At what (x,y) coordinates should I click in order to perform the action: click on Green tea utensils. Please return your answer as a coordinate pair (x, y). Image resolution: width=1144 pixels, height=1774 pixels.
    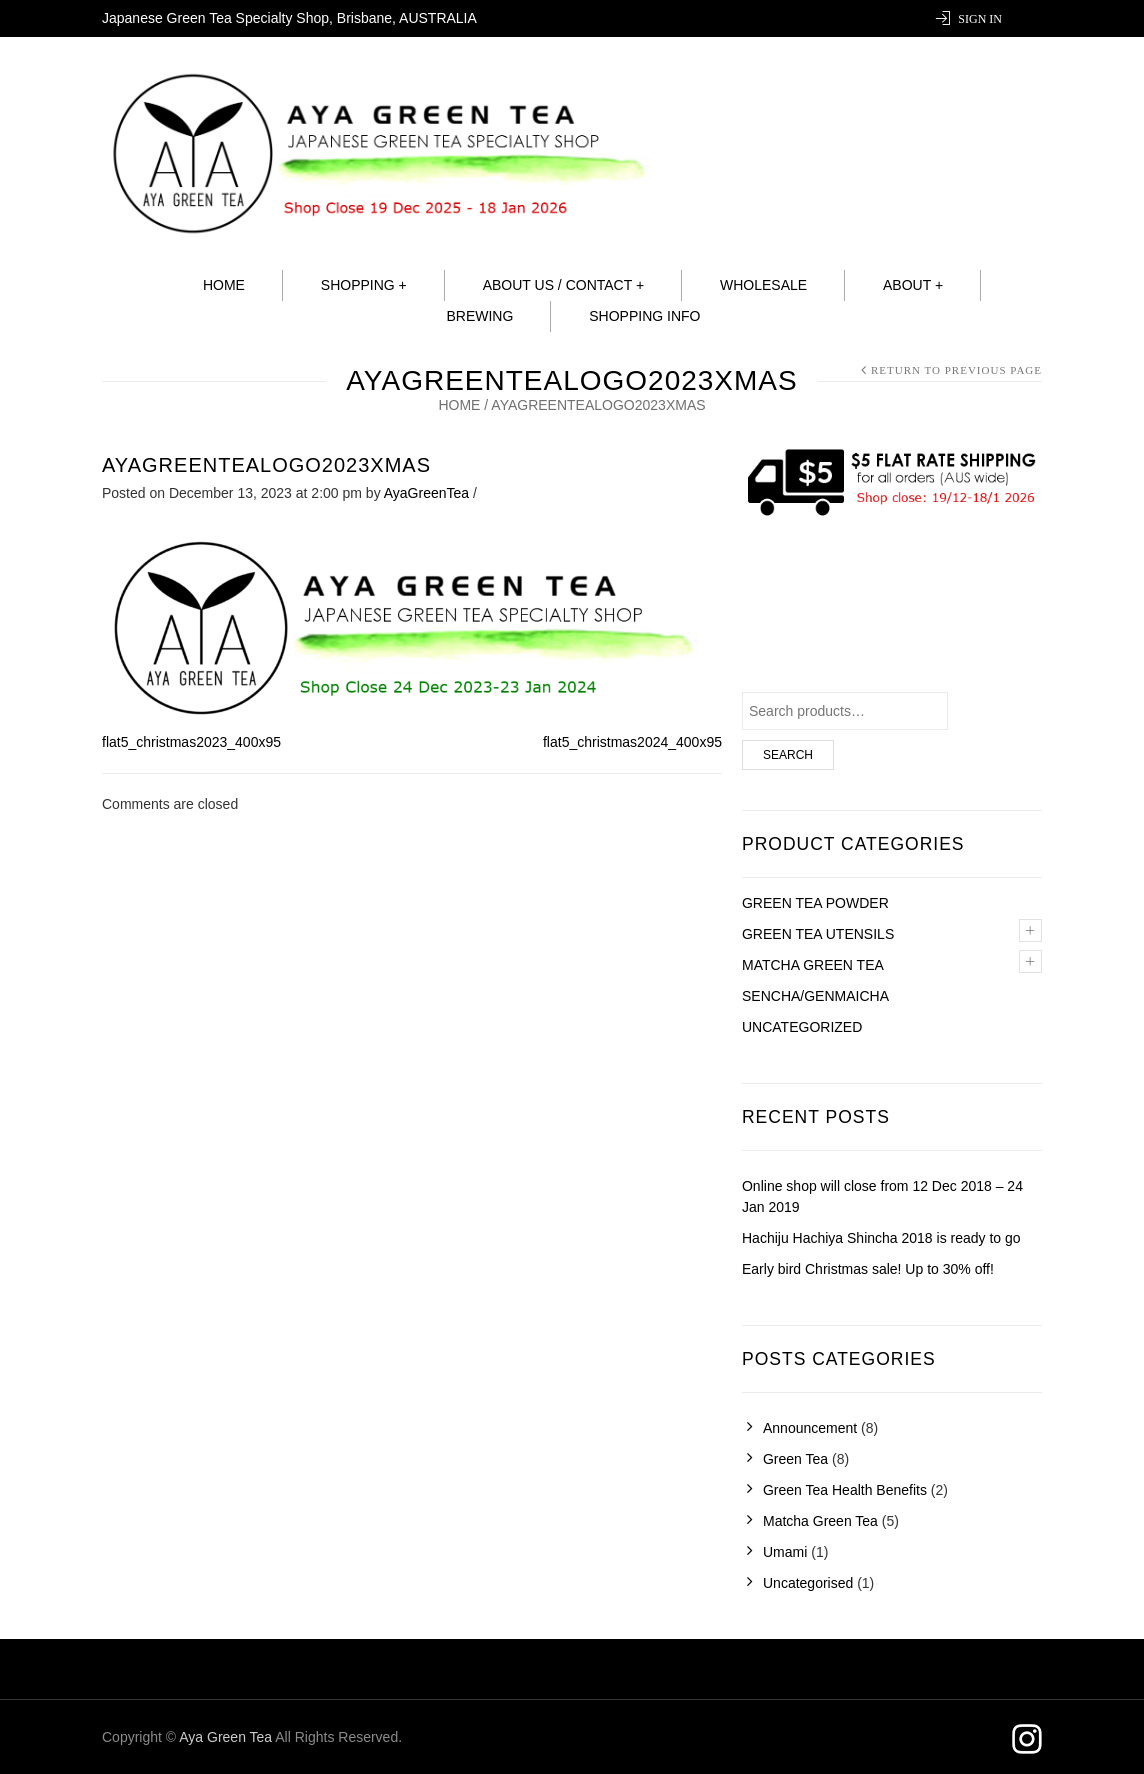
    Looking at the image, I should click on (818, 934).